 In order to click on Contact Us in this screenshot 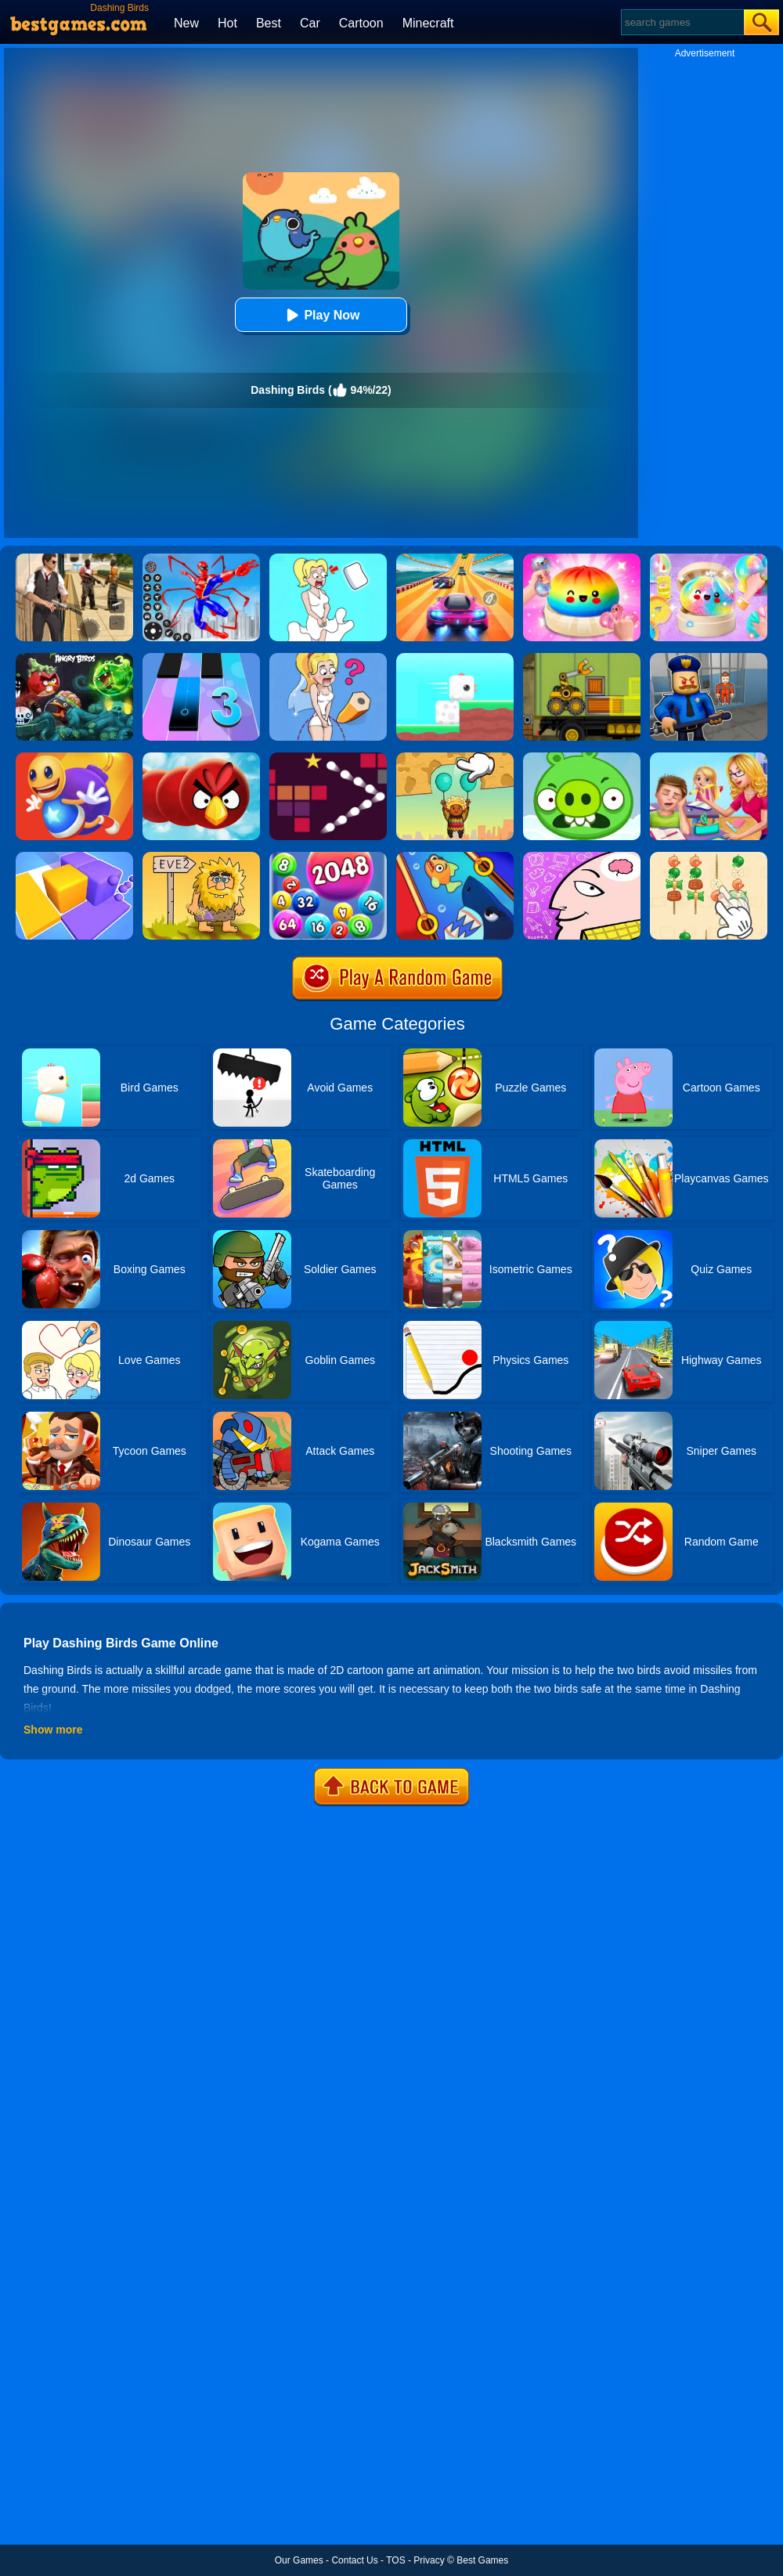, I will do `click(354, 2560)`.